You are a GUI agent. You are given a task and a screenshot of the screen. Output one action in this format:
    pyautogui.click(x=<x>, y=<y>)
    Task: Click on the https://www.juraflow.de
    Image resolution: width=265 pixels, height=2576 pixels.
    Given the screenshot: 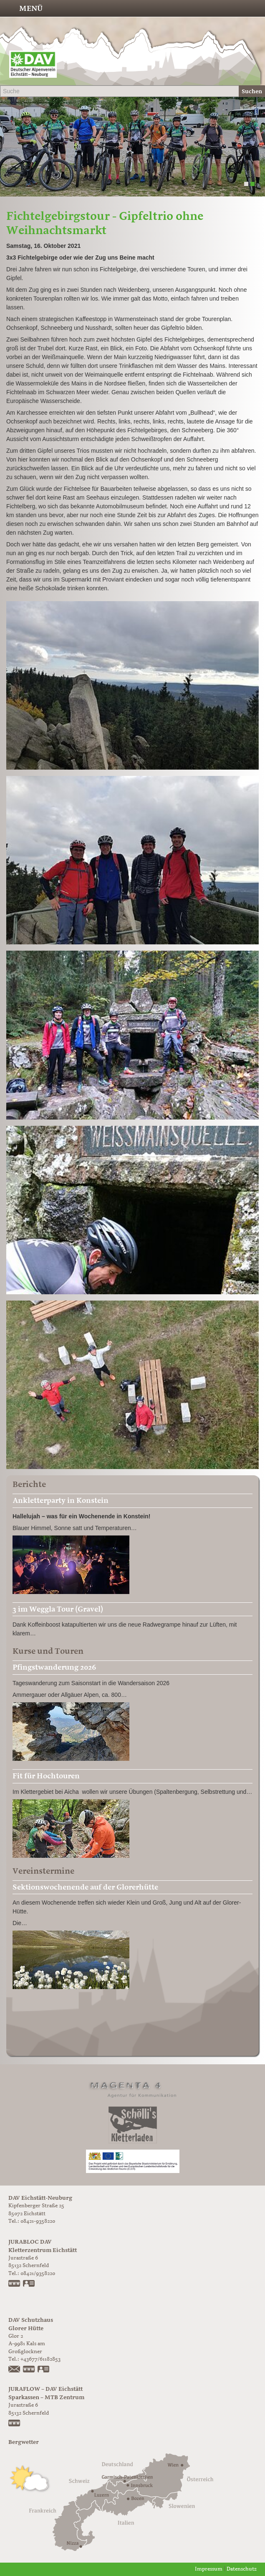 What is the action you would take?
    pyautogui.click(x=14, y=2424)
    